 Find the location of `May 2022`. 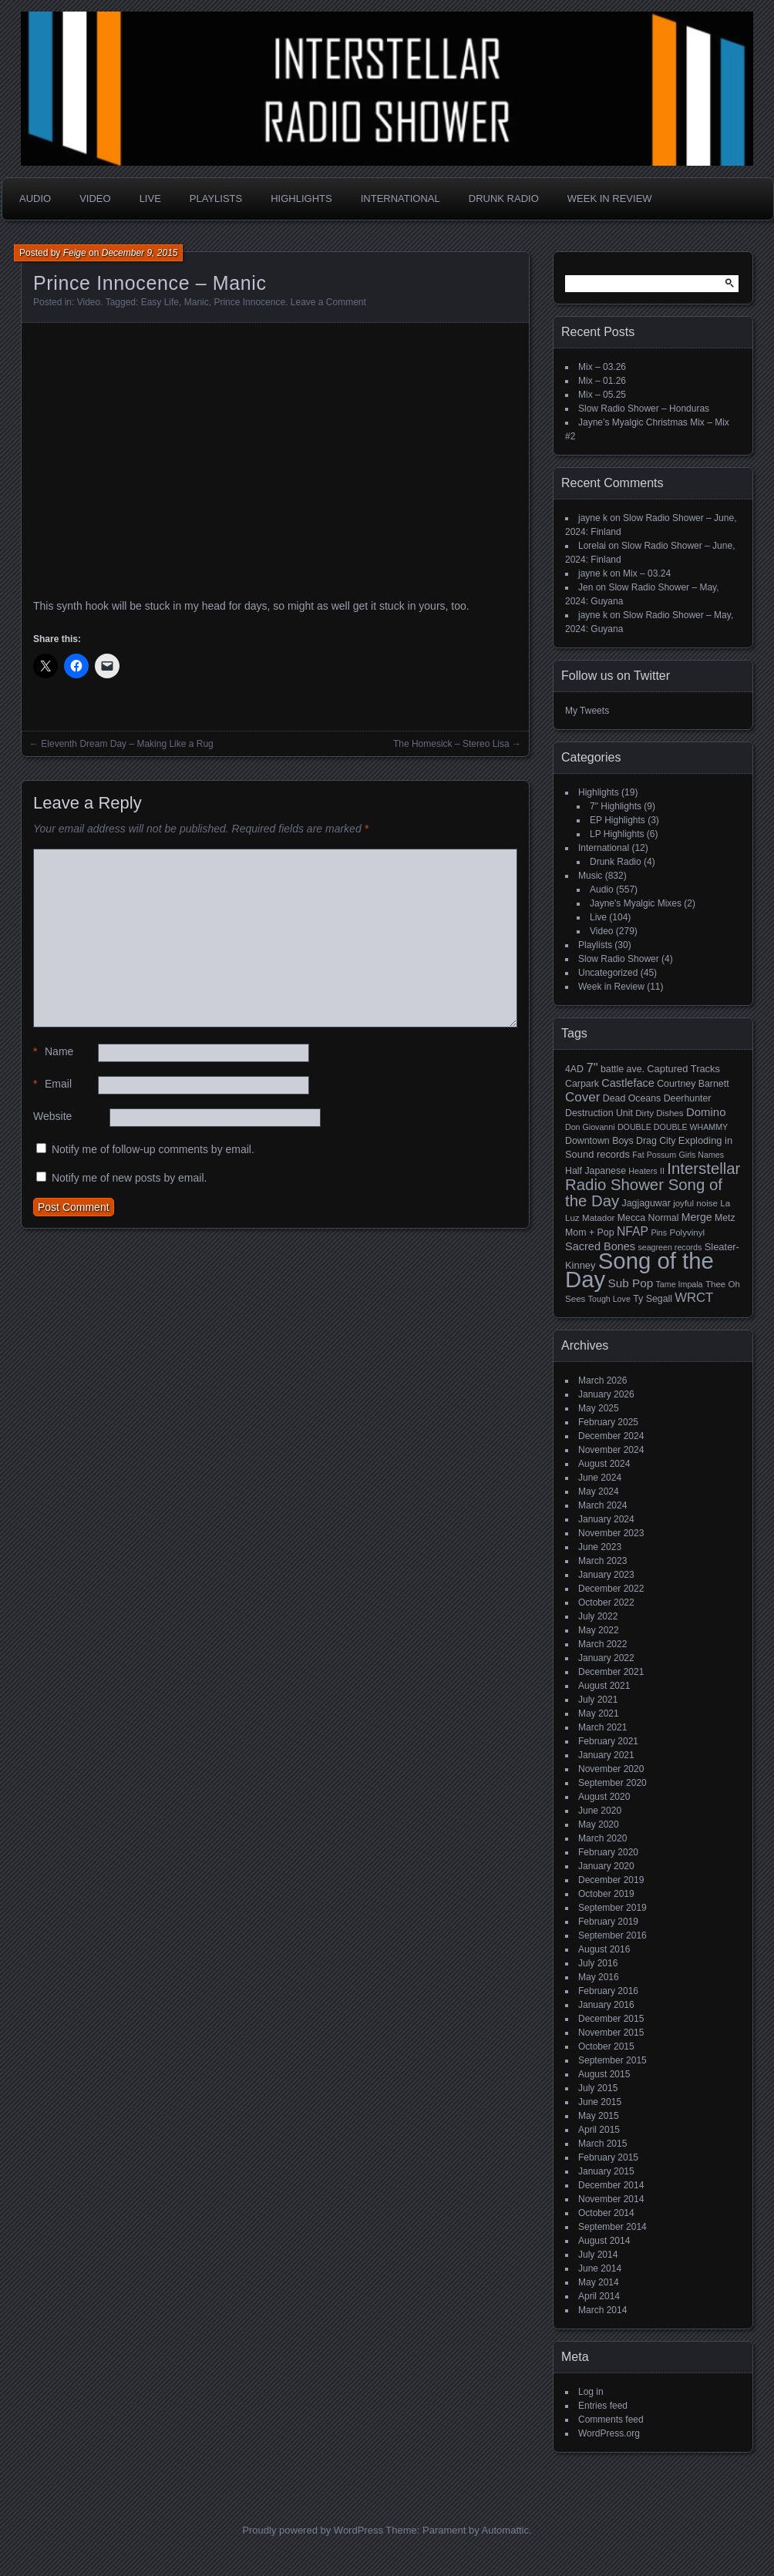

May 2022 is located at coordinates (598, 1630).